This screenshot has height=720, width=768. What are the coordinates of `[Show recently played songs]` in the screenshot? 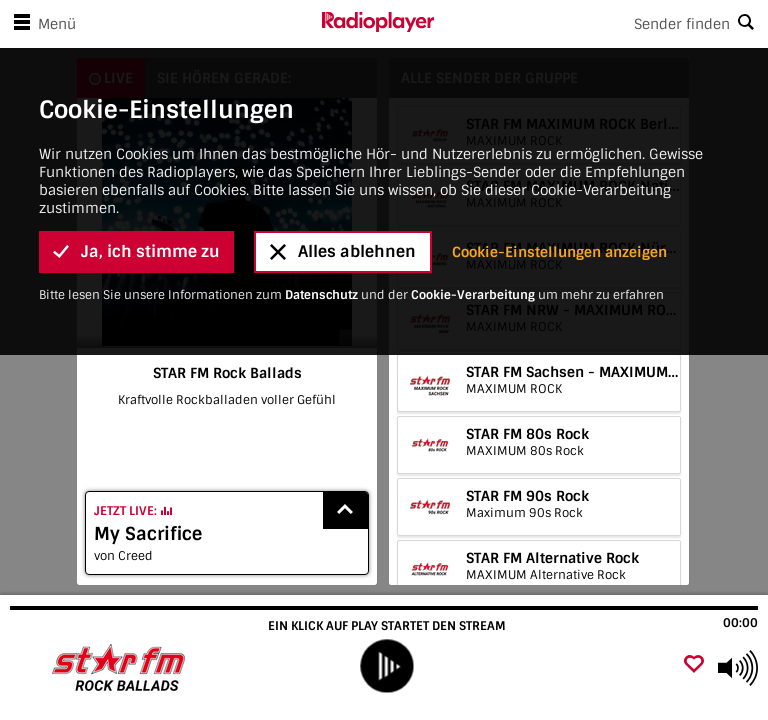 It's located at (346, 510).